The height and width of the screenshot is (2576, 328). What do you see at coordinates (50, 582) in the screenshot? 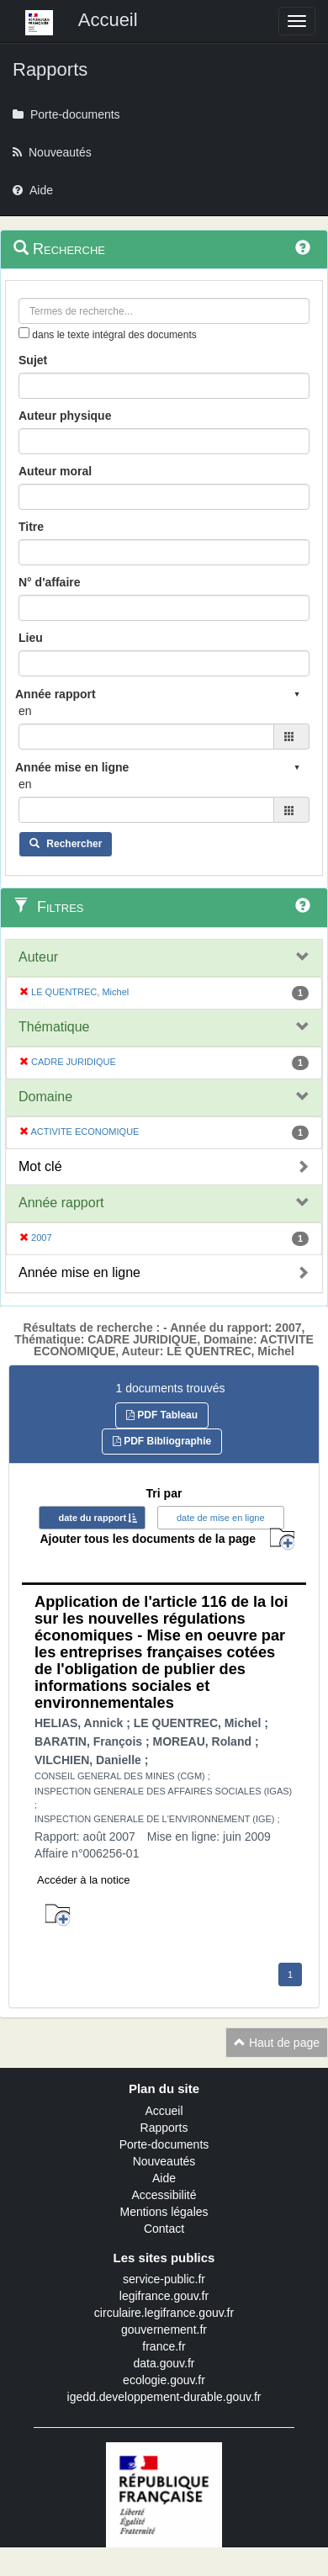
I see `N° d'affaire` at bounding box center [50, 582].